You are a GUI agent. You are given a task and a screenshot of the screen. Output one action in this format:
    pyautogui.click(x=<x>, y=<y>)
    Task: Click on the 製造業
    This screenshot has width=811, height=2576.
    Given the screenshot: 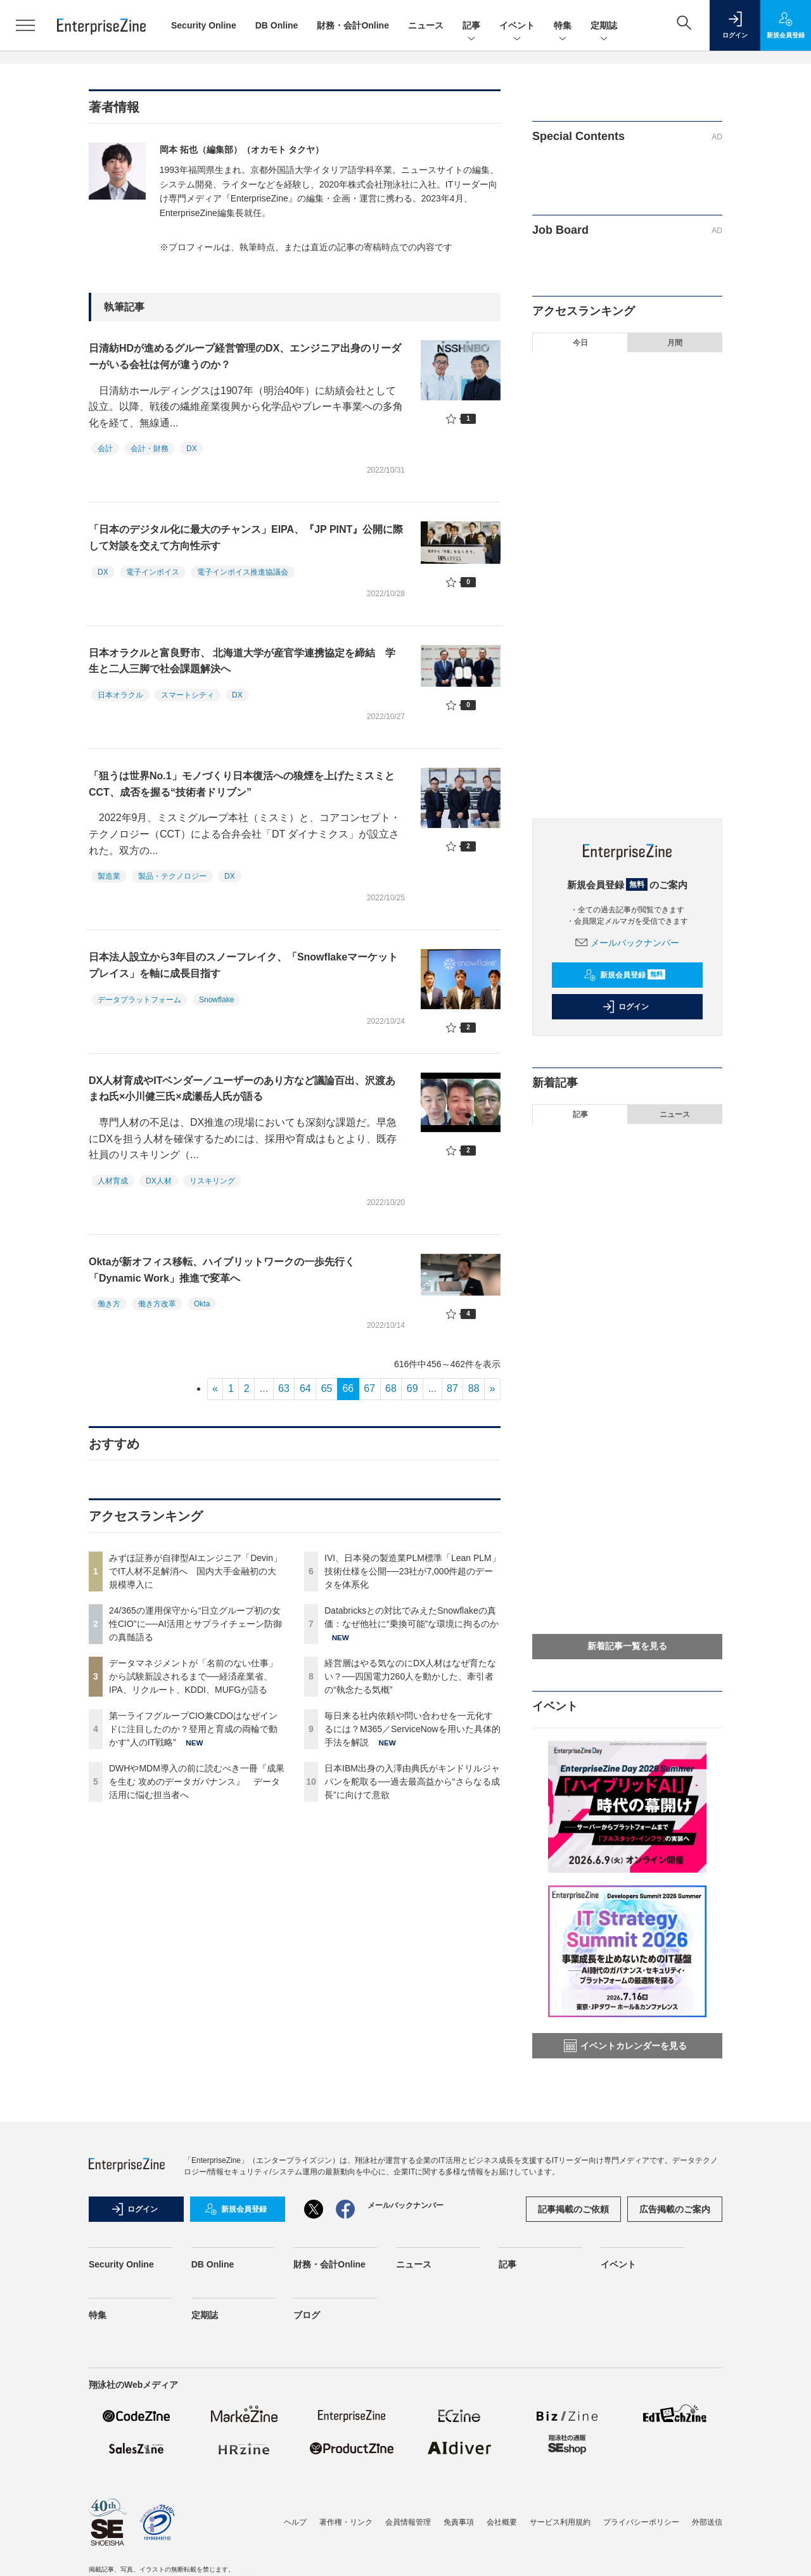 What is the action you would take?
    pyautogui.click(x=109, y=876)
    